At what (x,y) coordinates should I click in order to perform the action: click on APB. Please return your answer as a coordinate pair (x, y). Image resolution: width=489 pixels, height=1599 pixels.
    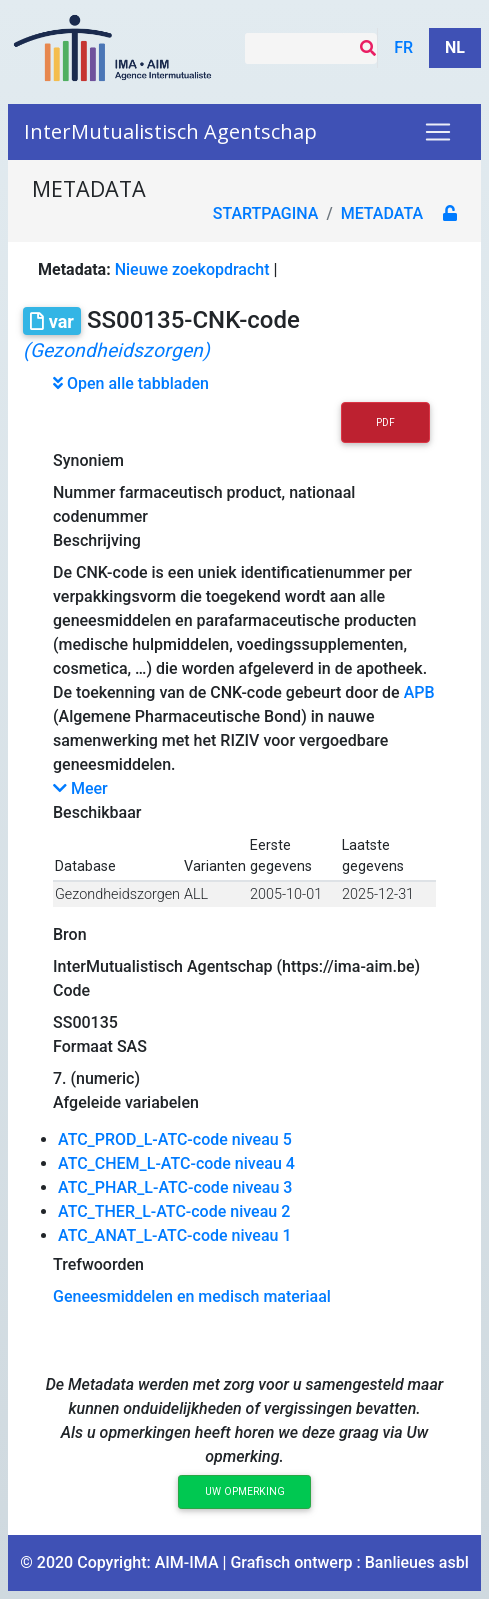
    Looking at the image, I should click on (419, 692).